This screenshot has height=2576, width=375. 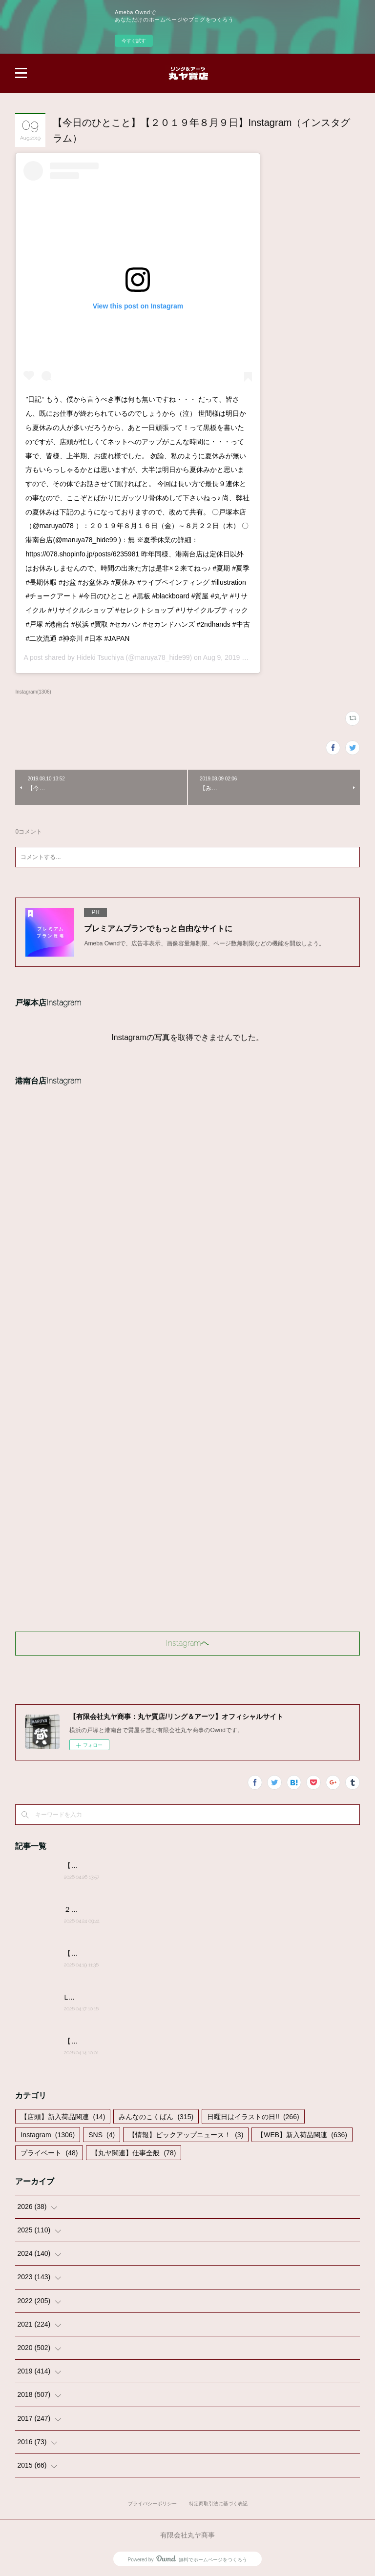 I want to click on 今すぐ試す, so click(x=134, y=40).